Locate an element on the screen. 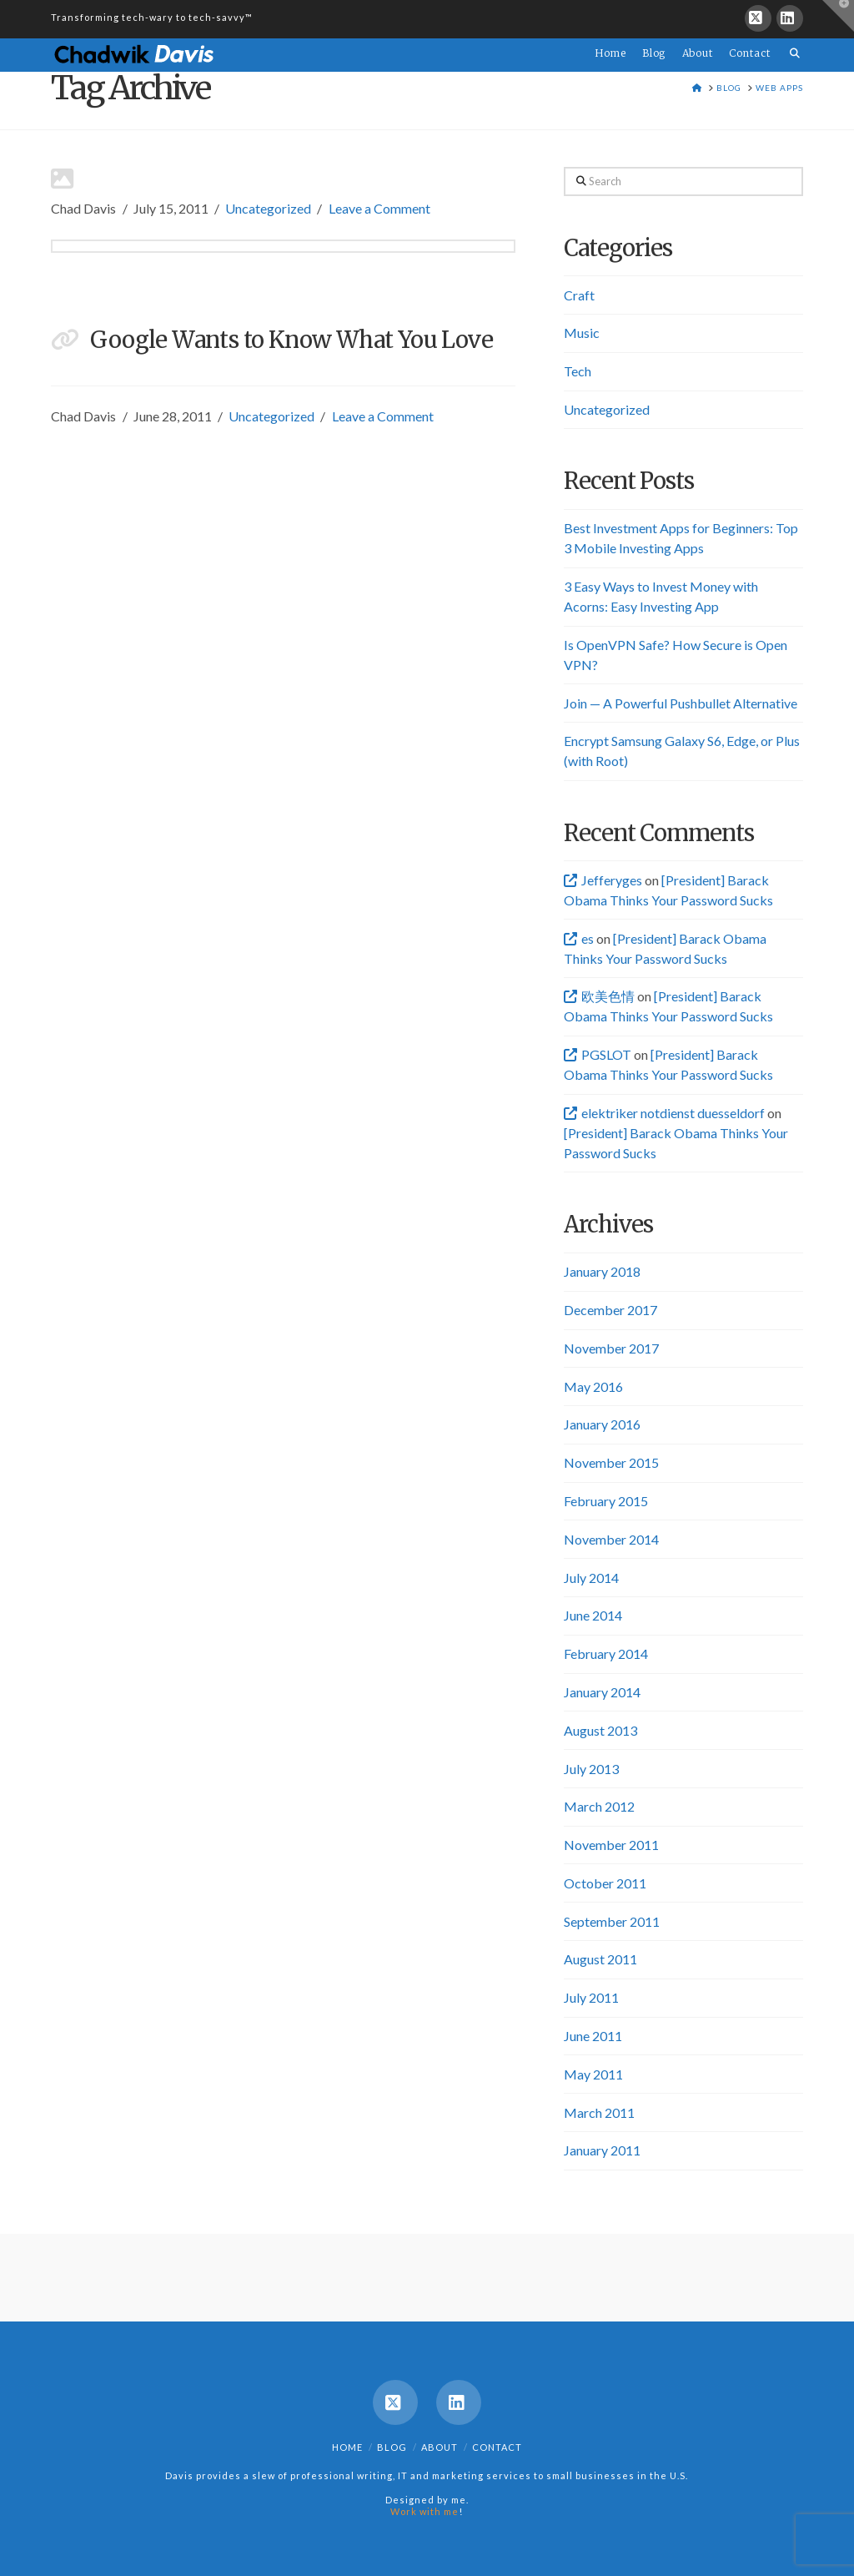 Image resolution: width=854 pixels, height=2576 pixels. March 2012 is located at coordinates (599, 1806).